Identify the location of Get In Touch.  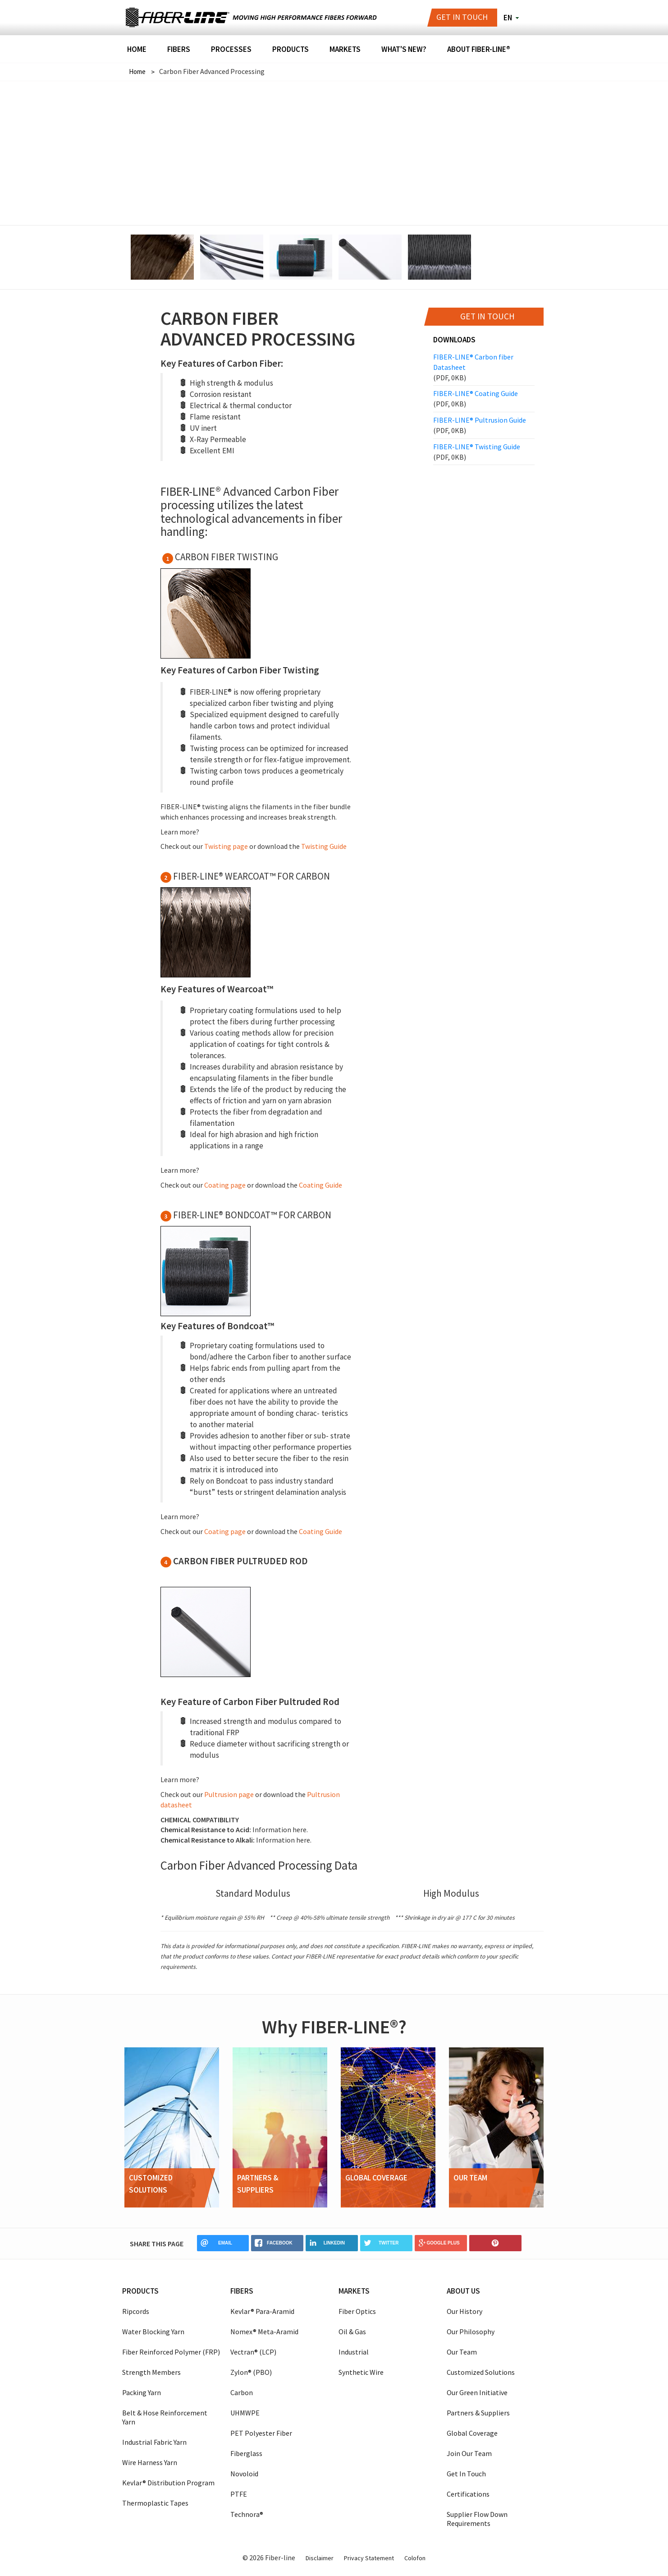
(466, 2473).